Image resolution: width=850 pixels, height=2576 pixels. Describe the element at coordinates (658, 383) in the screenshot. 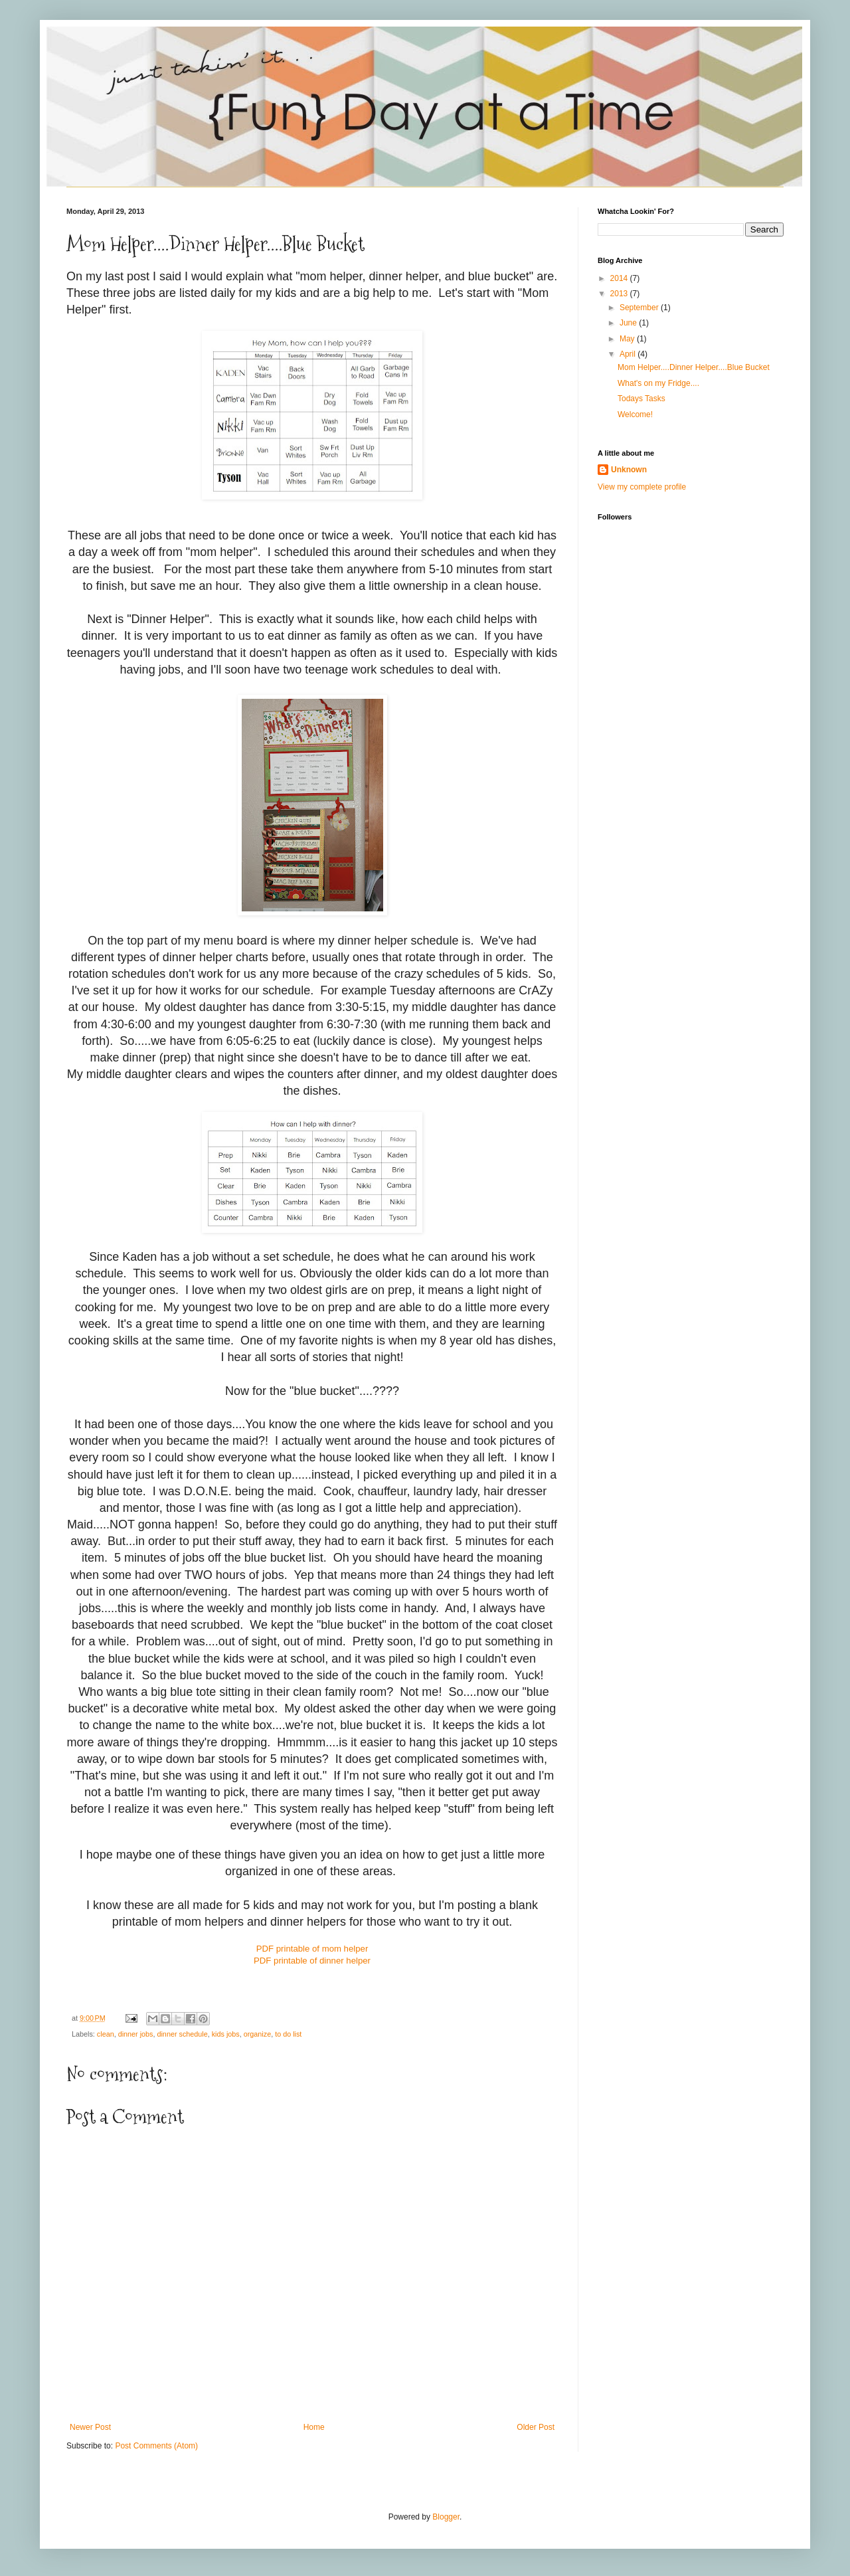

I see `What's on my Fridge....` at that location.